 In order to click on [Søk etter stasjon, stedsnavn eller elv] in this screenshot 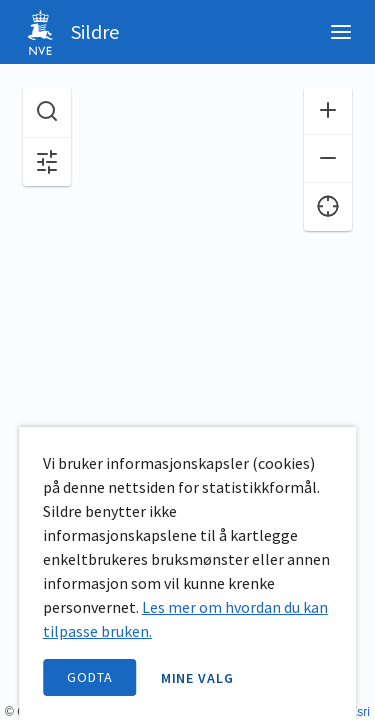, I will do `click(47, 112)`.